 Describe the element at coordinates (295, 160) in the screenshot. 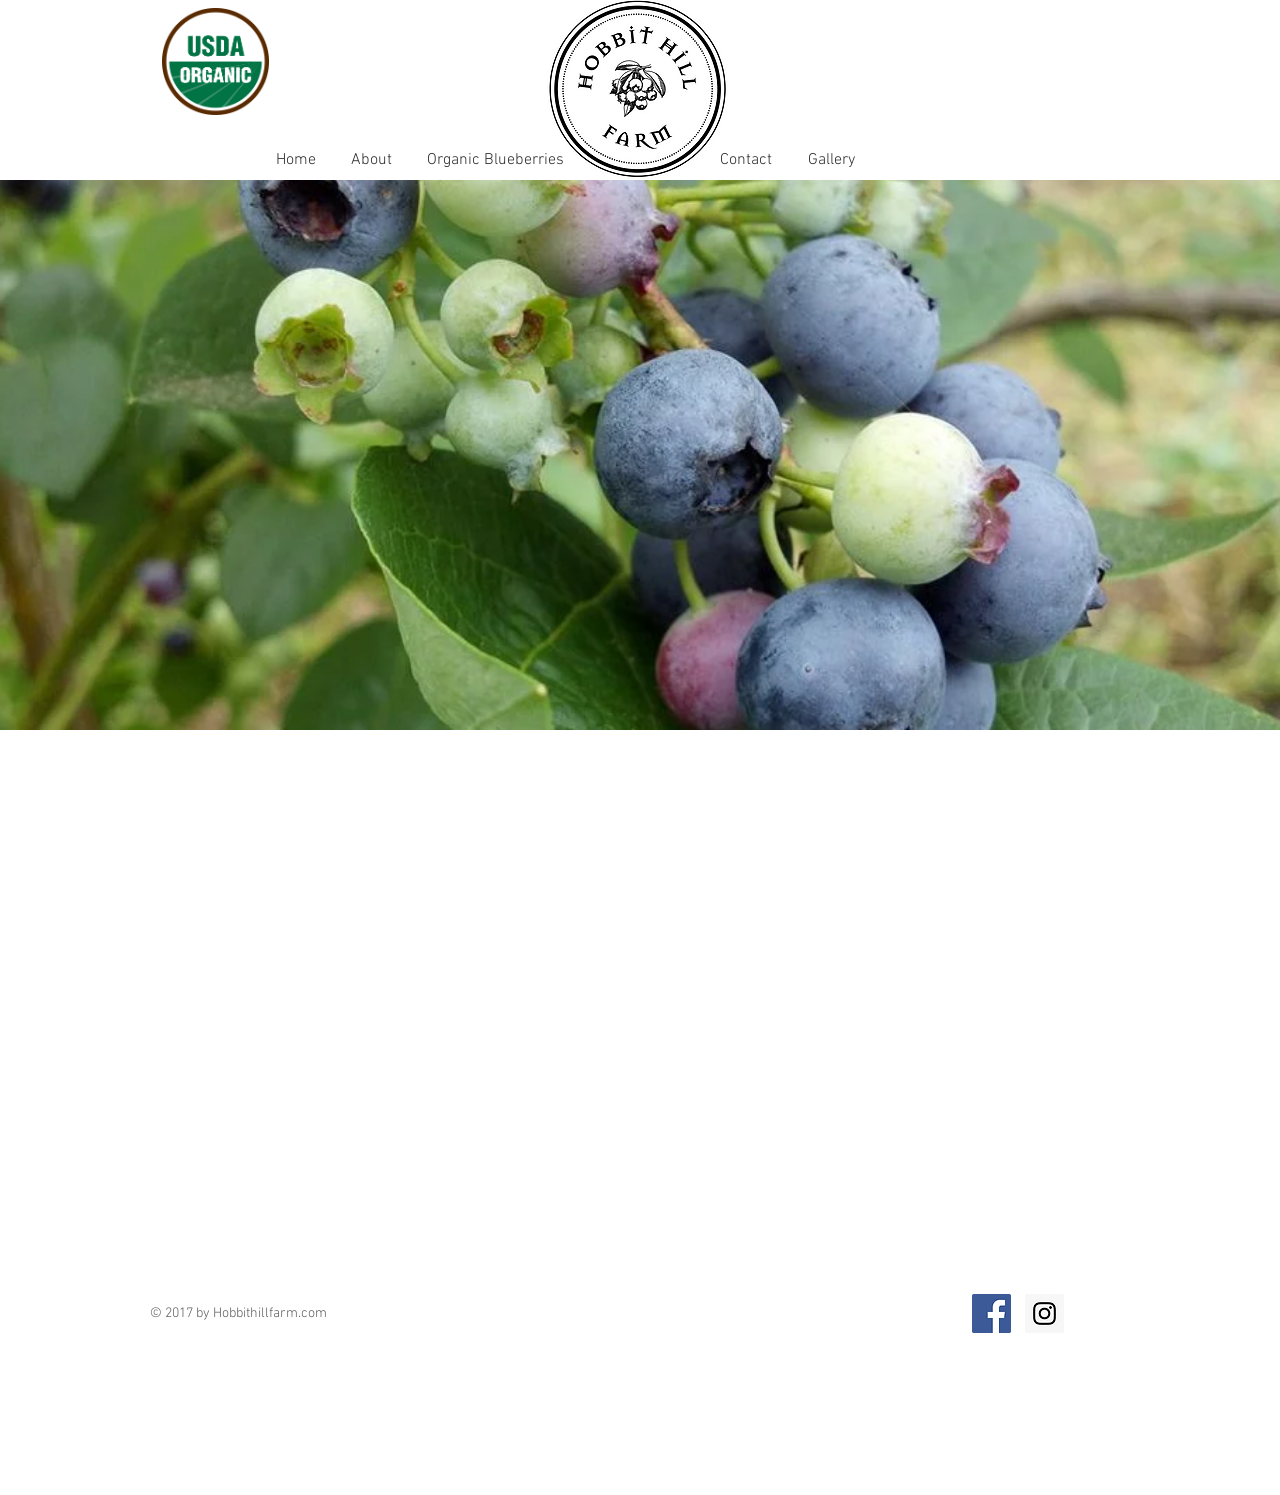

I see `[Home]` at that location.